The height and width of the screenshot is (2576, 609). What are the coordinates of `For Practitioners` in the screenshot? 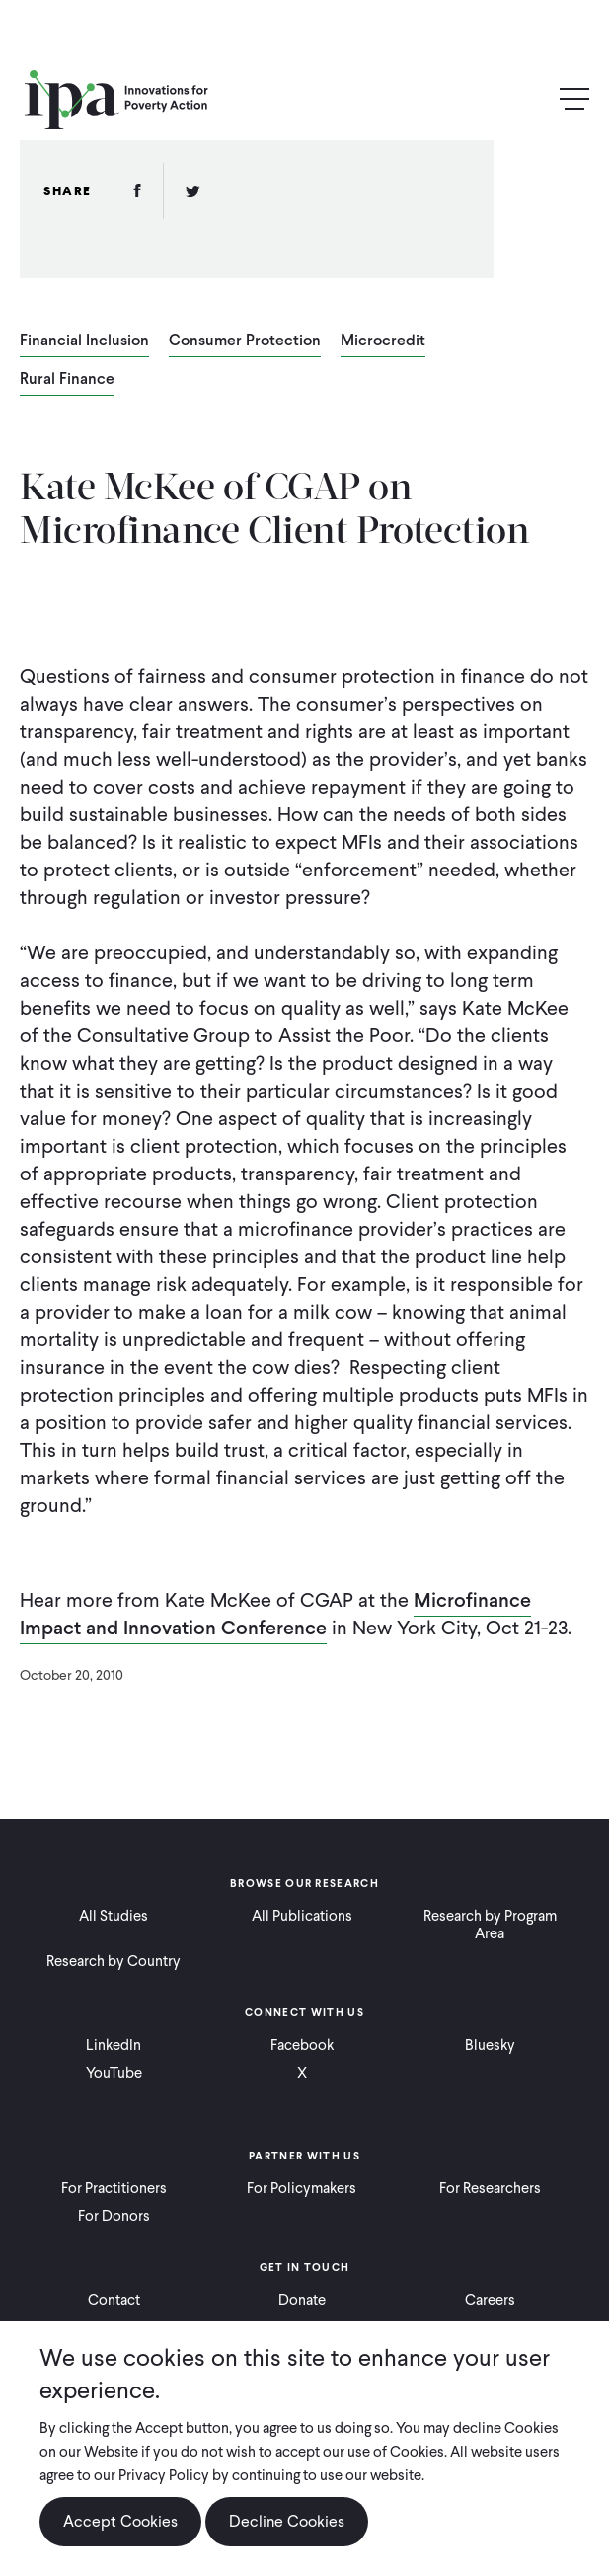 It's located at (114, 2188).